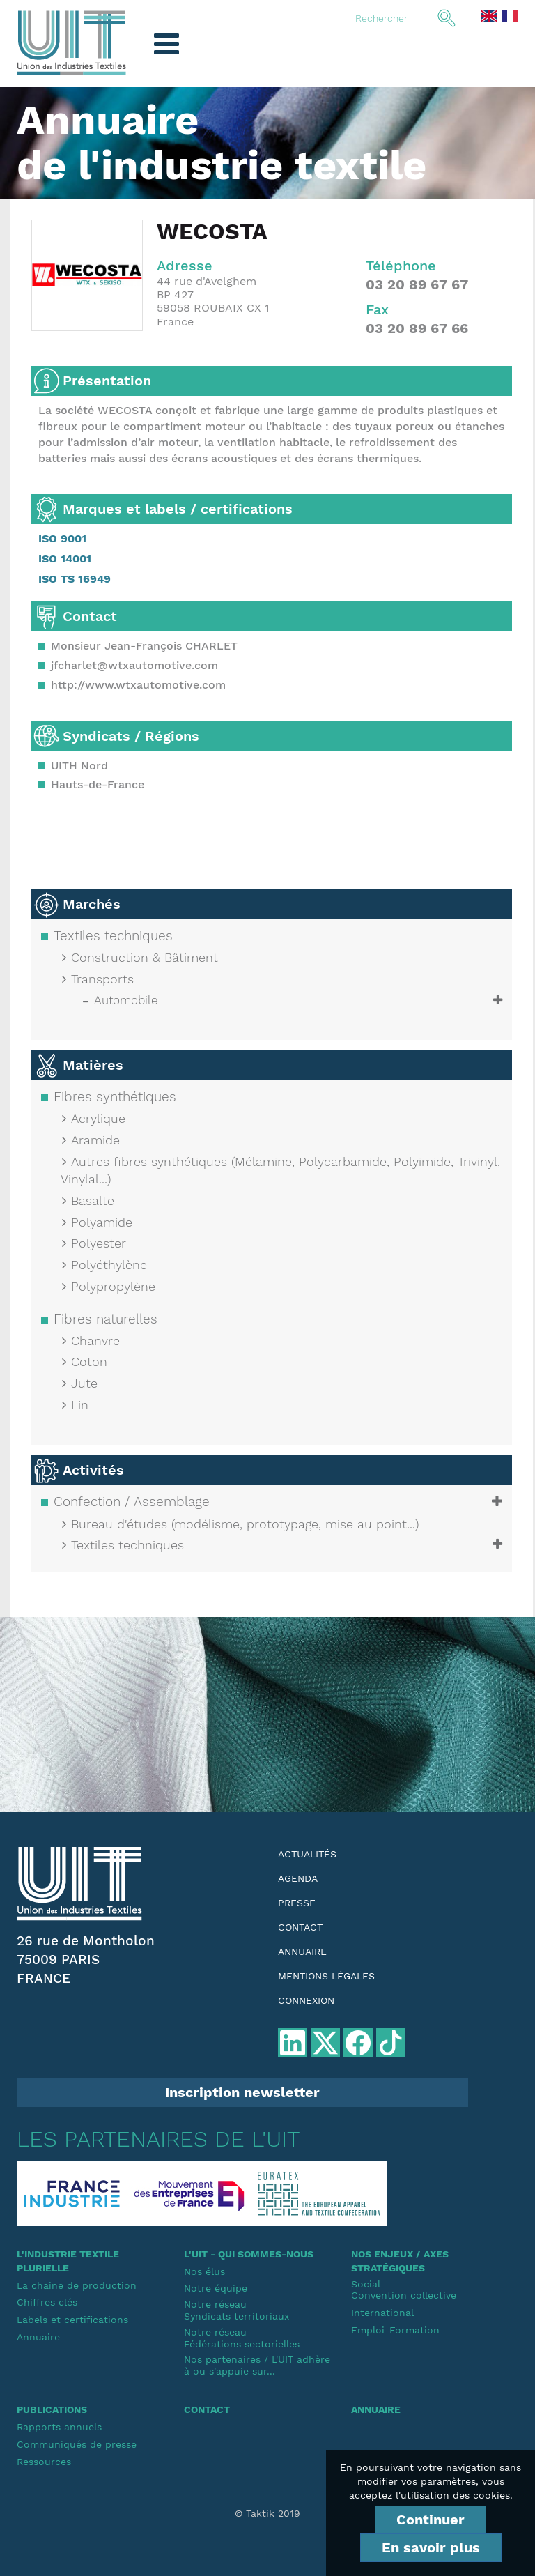  What do you see at coordinates (430, 2519) in the screenshot?
I see `Continuer` at bounding box center [430, 2519].